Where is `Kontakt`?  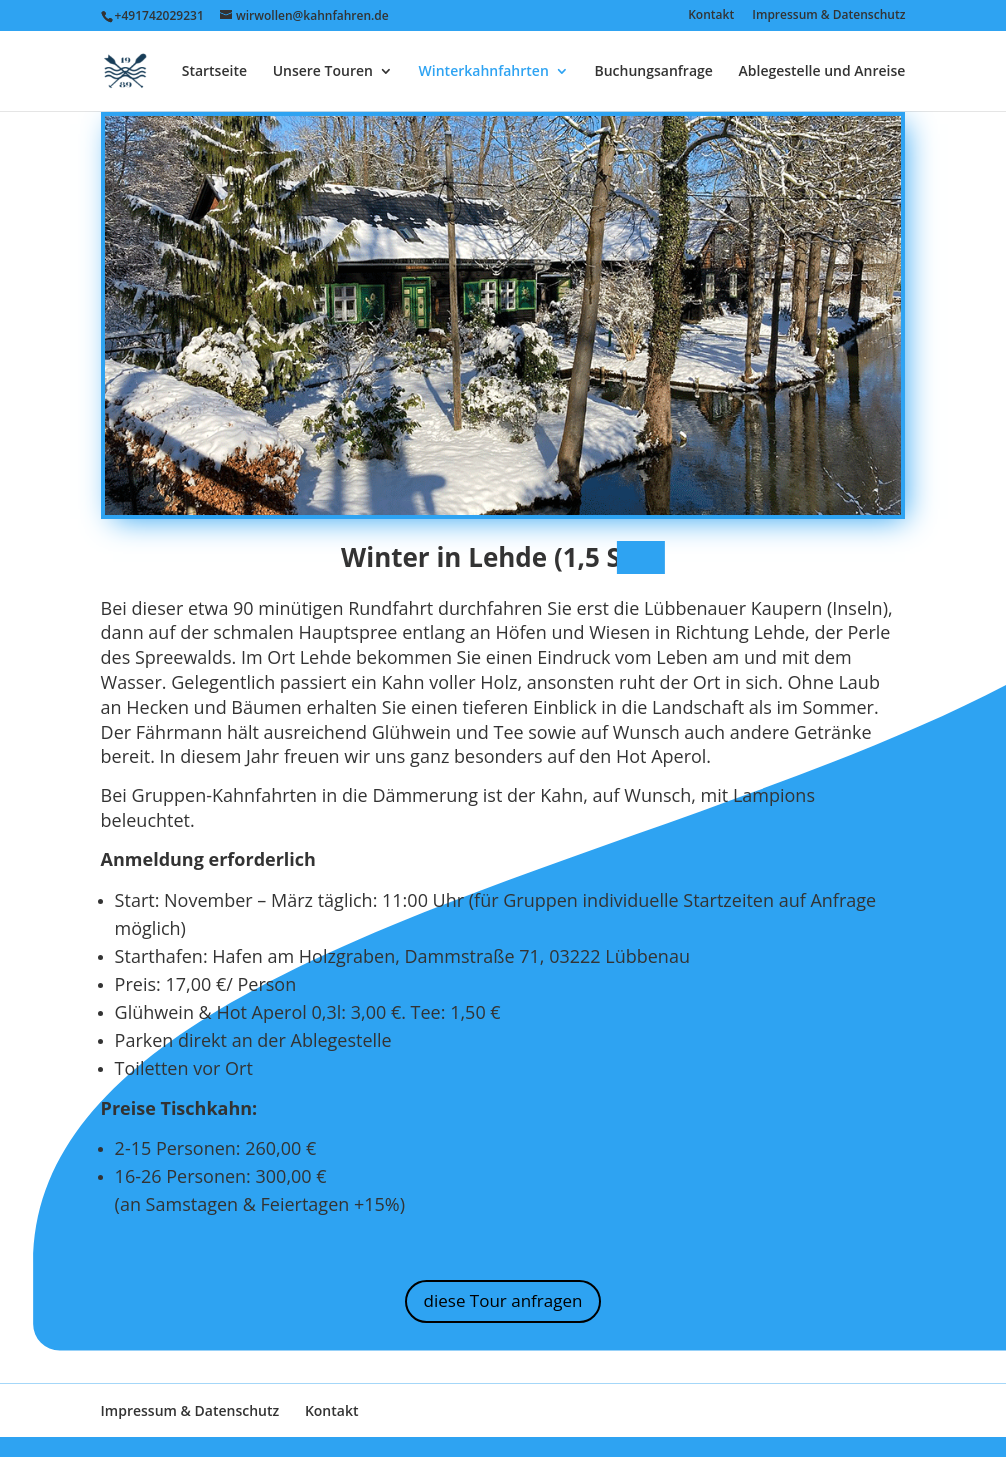
Kontakt is located at coordinates (711, 16).